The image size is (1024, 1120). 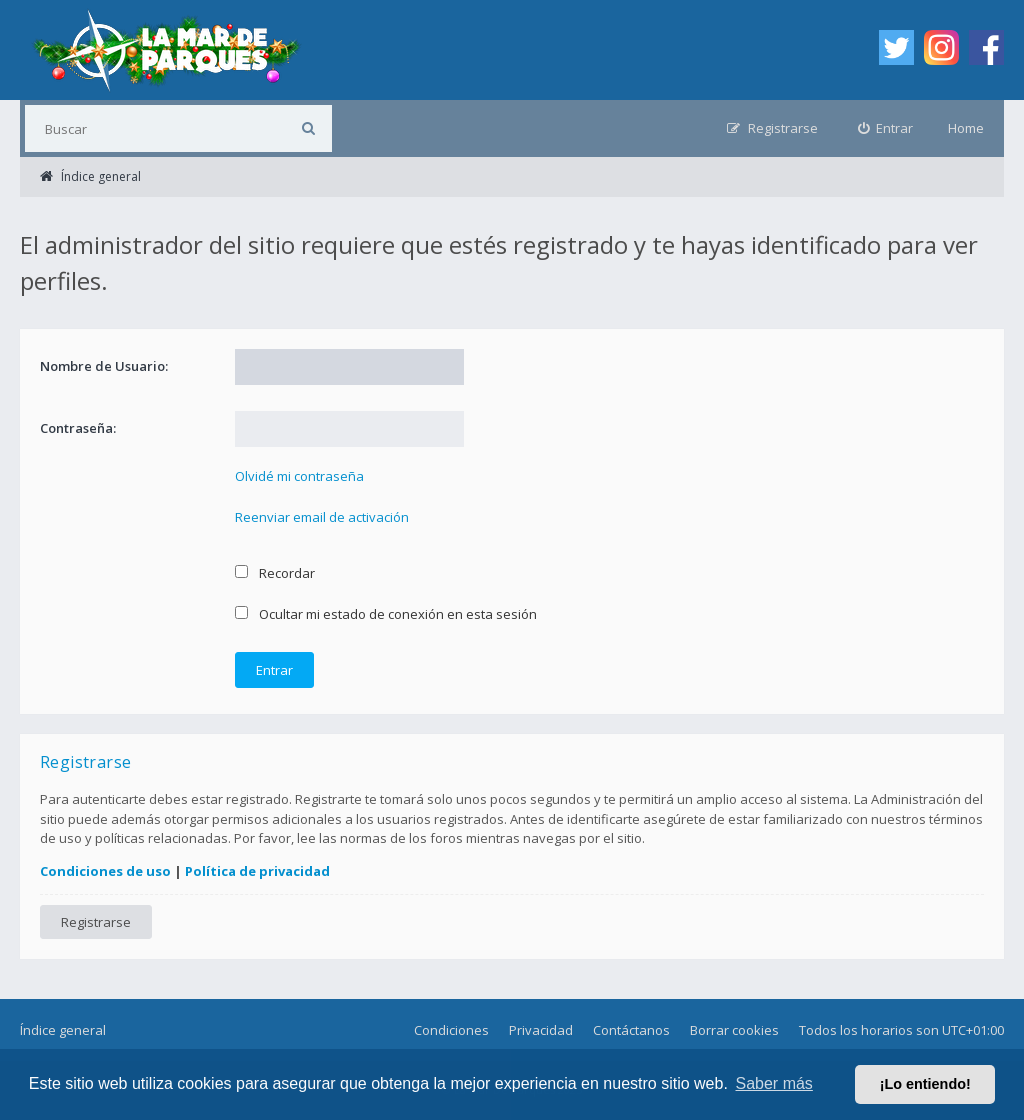 What do you see at coordinates (386, 614) in the screenshot?
I see `Ocultar mi estado de conexión en esta sesión` at bounding box center [386, 614].